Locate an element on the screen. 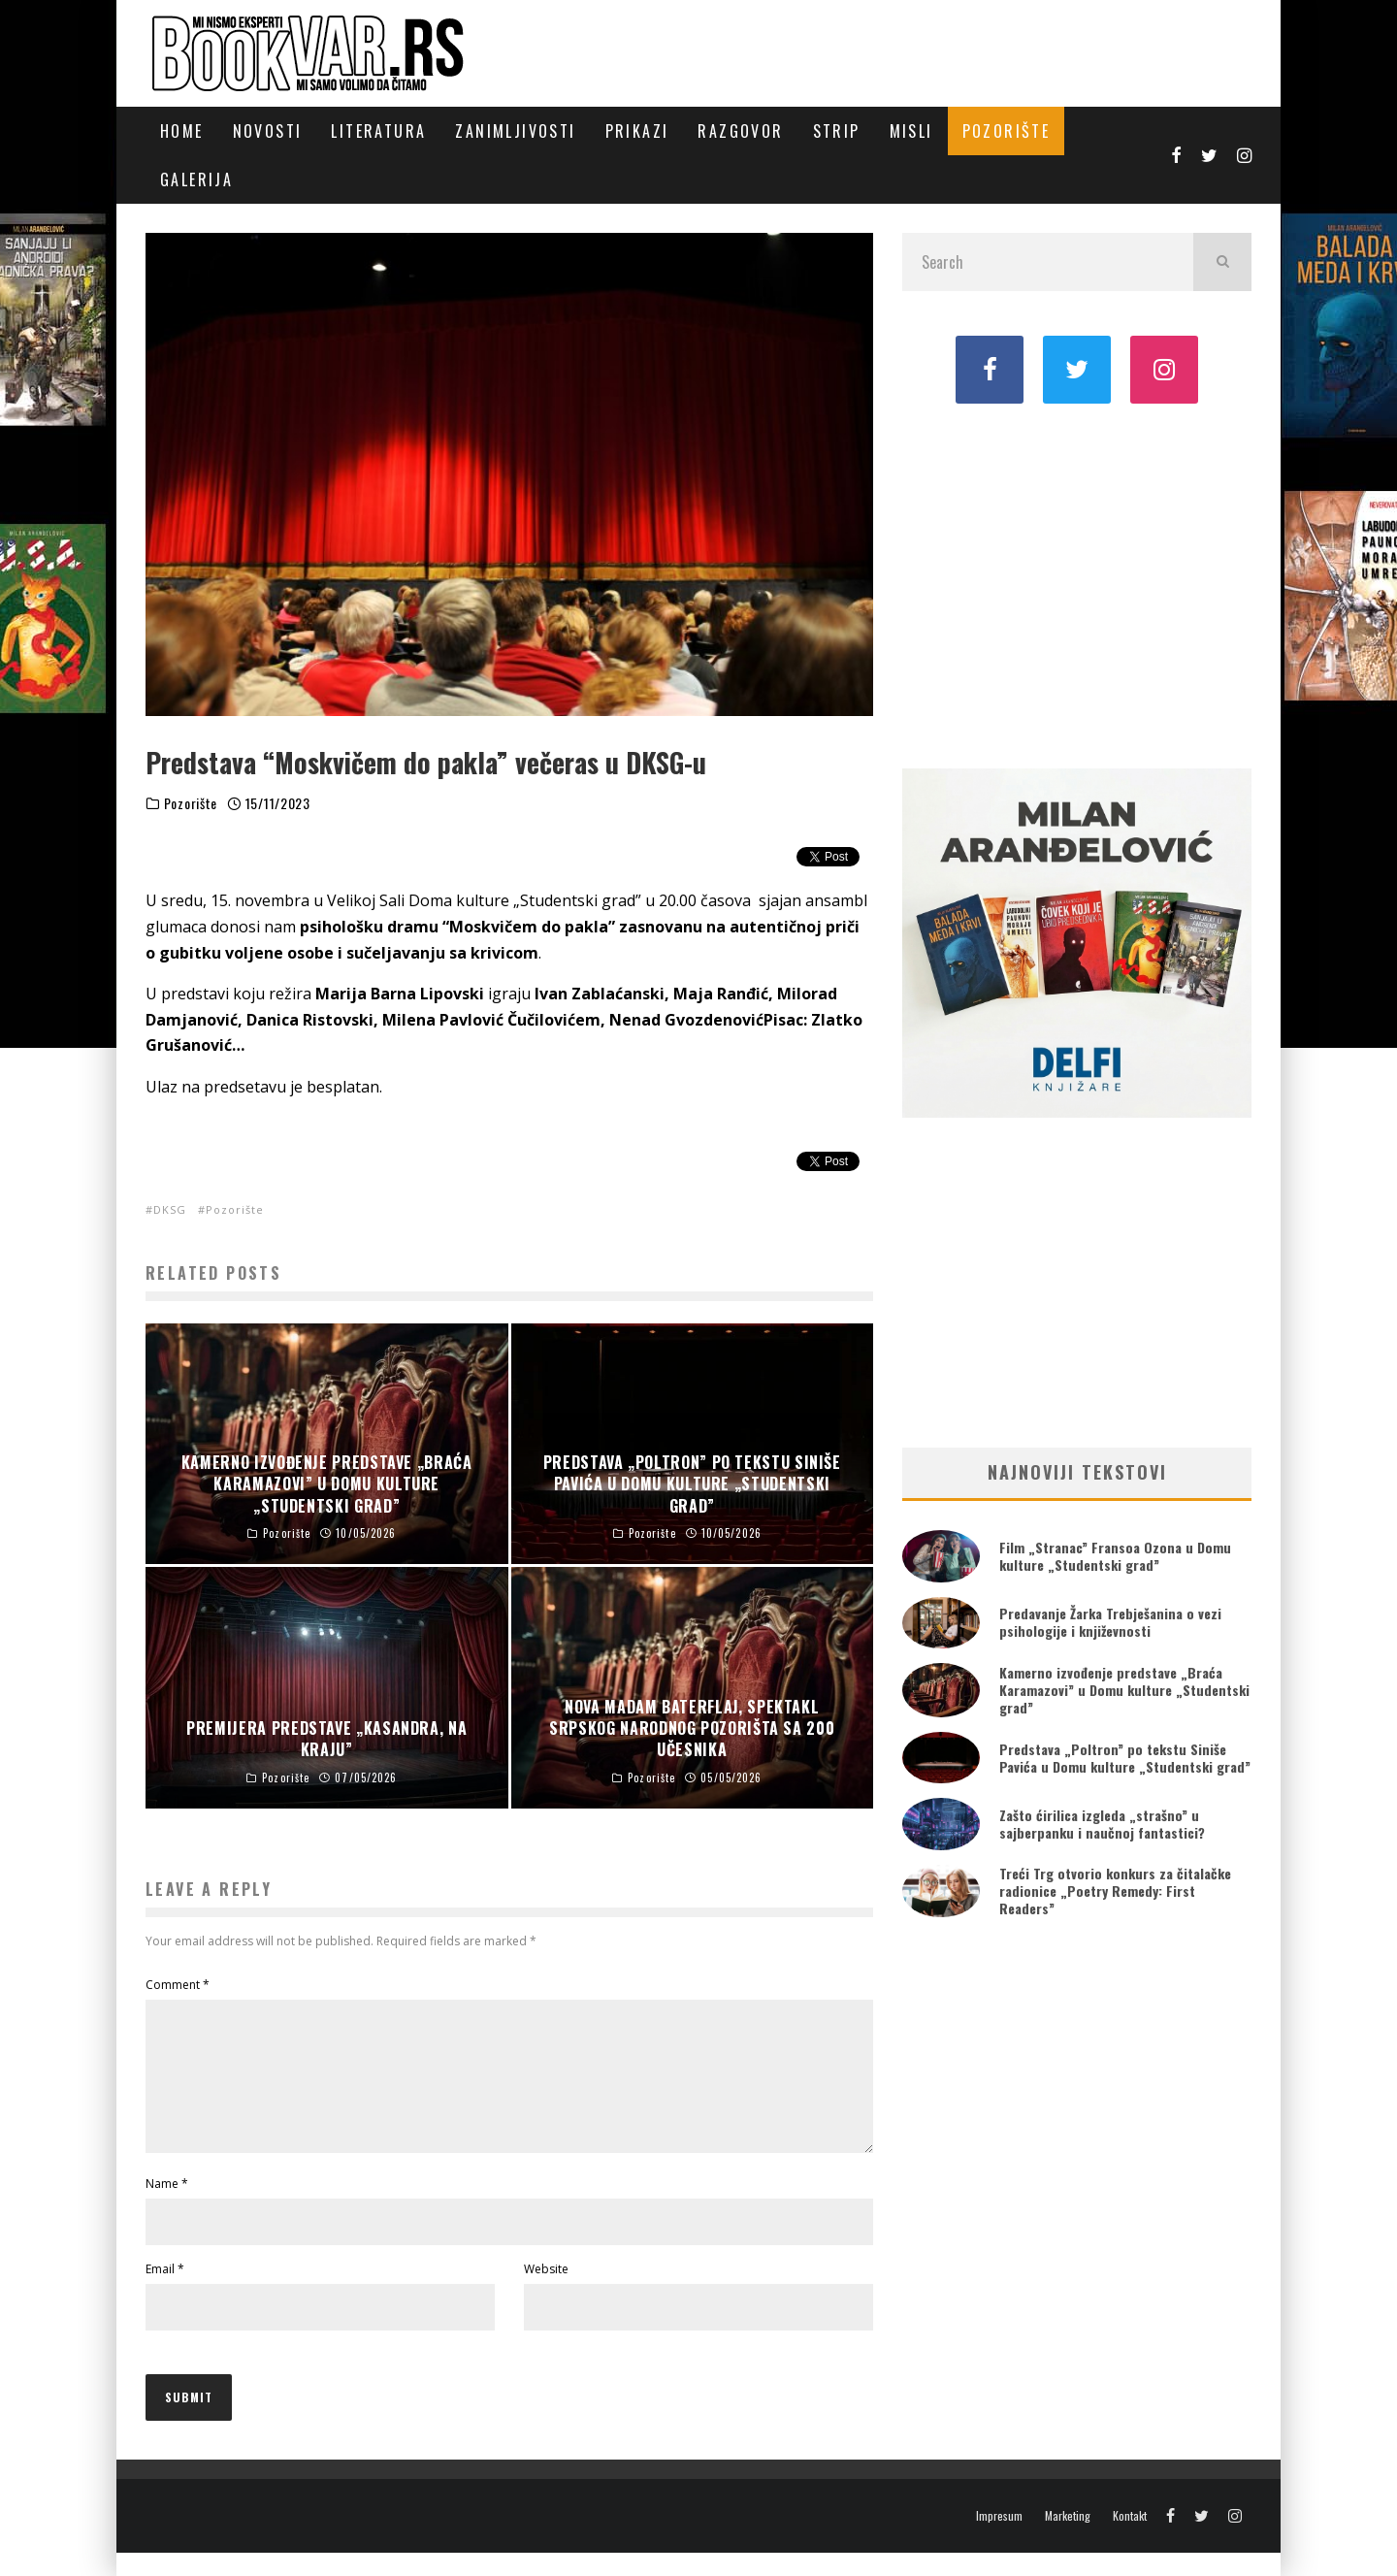 This screenshot has height=2576, width=1397. DKSG is located at coordinates (169, 1209).